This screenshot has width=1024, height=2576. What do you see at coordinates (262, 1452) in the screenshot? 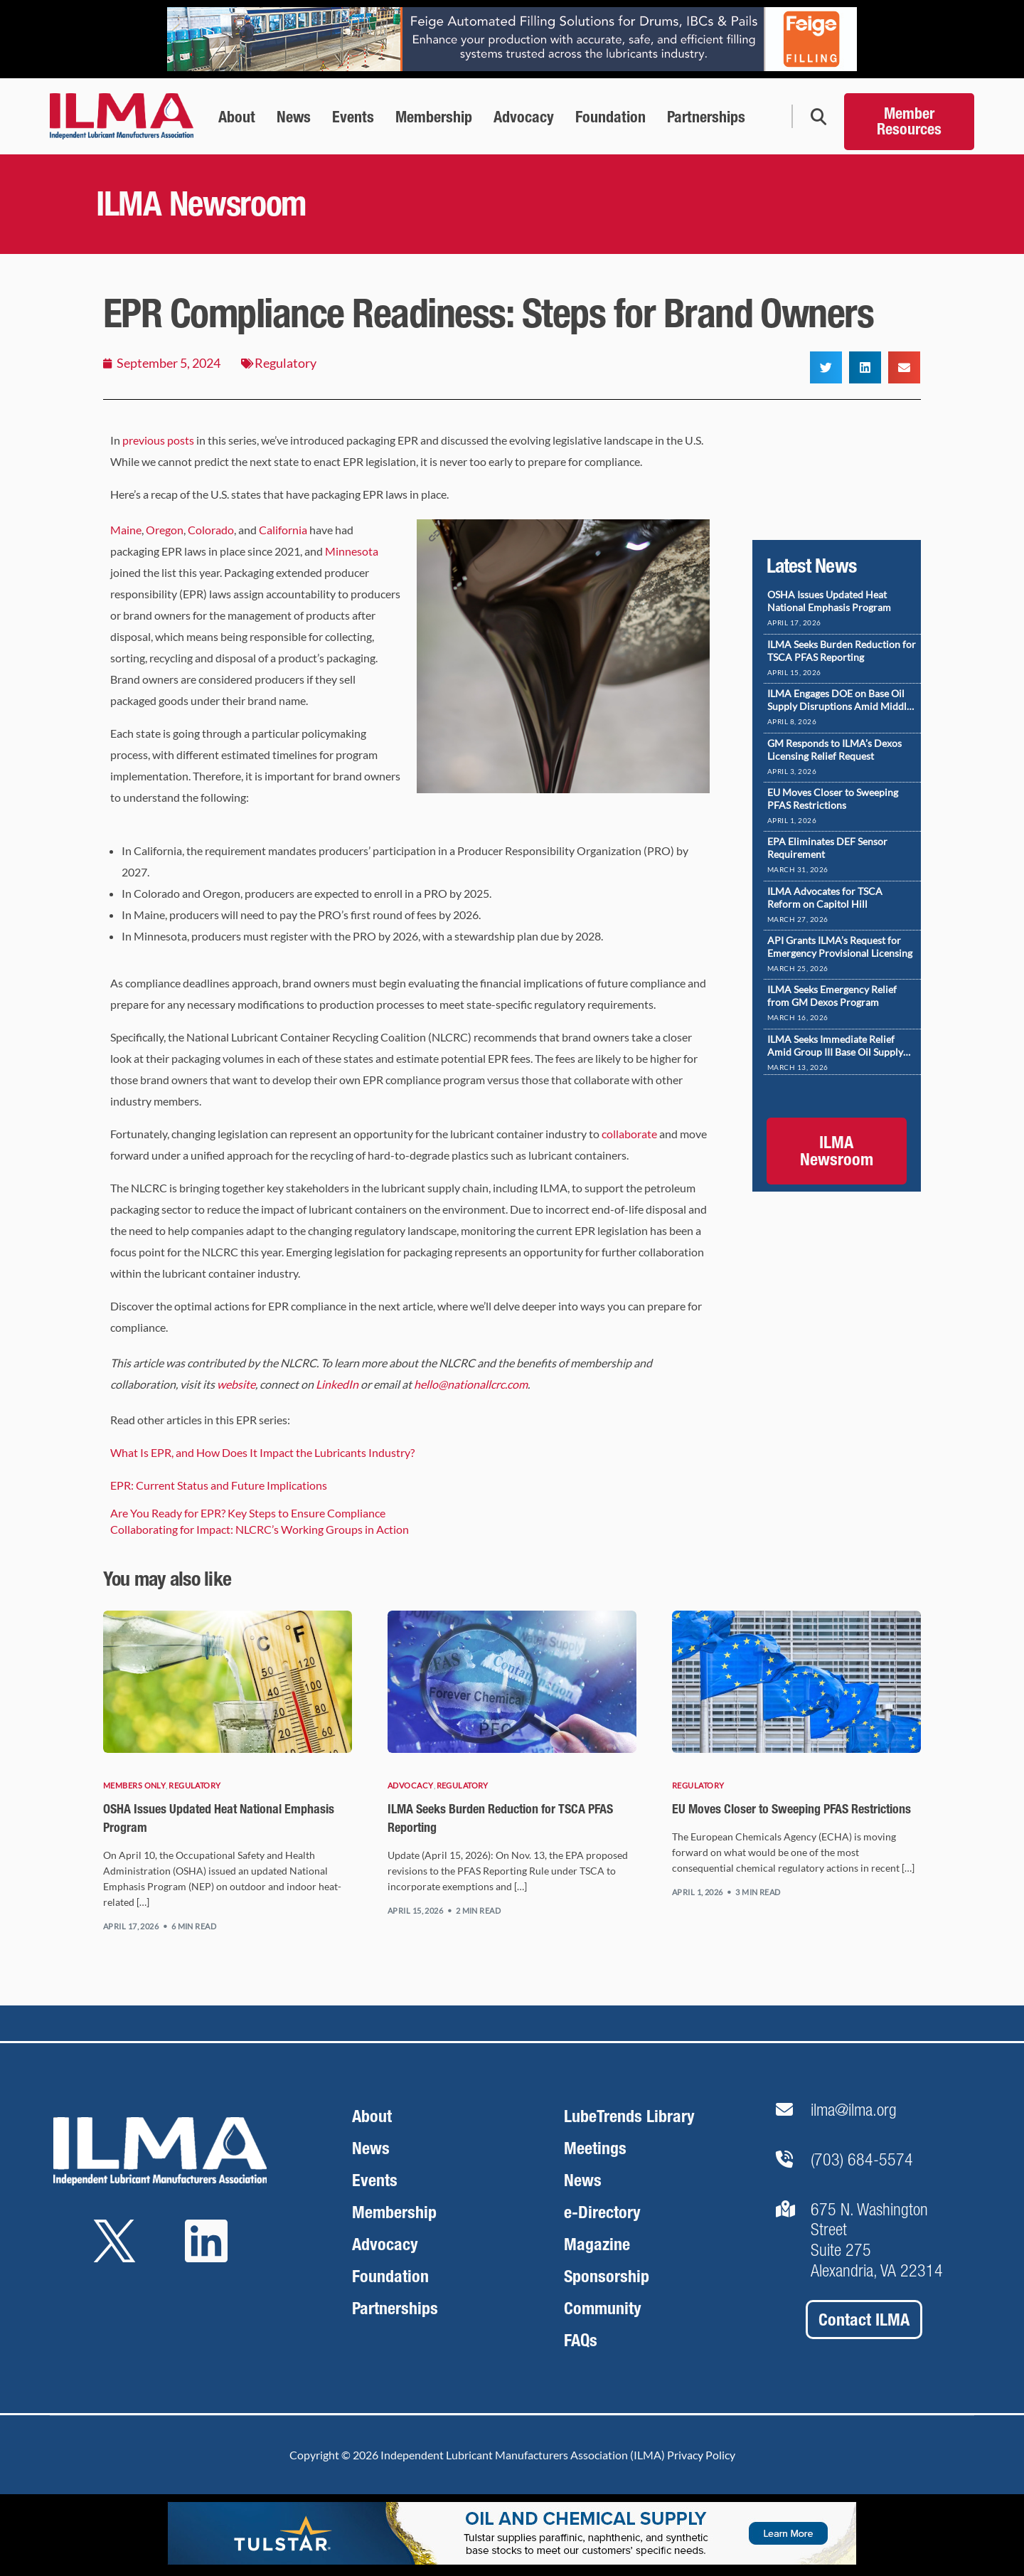
I see `What Is EPR, and How Does It Impact the Lubricants Industry?` at bounding box center [262, 1452].